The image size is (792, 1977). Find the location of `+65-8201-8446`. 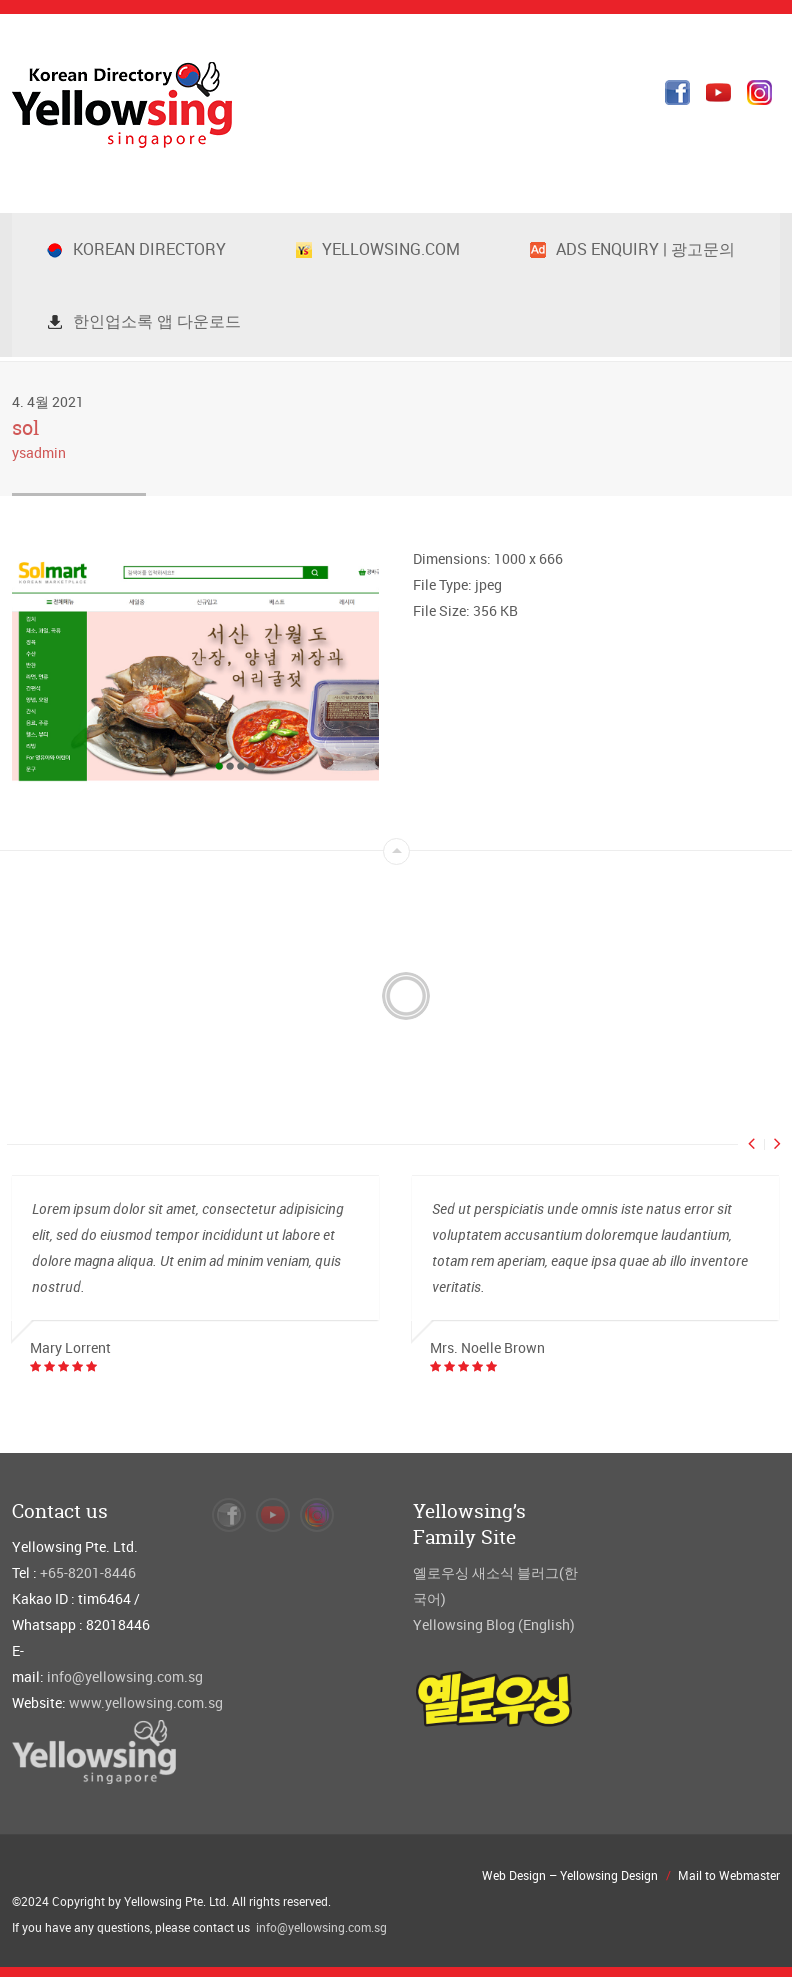

+65-8201-8446 is located at coordinates (88, 1572).